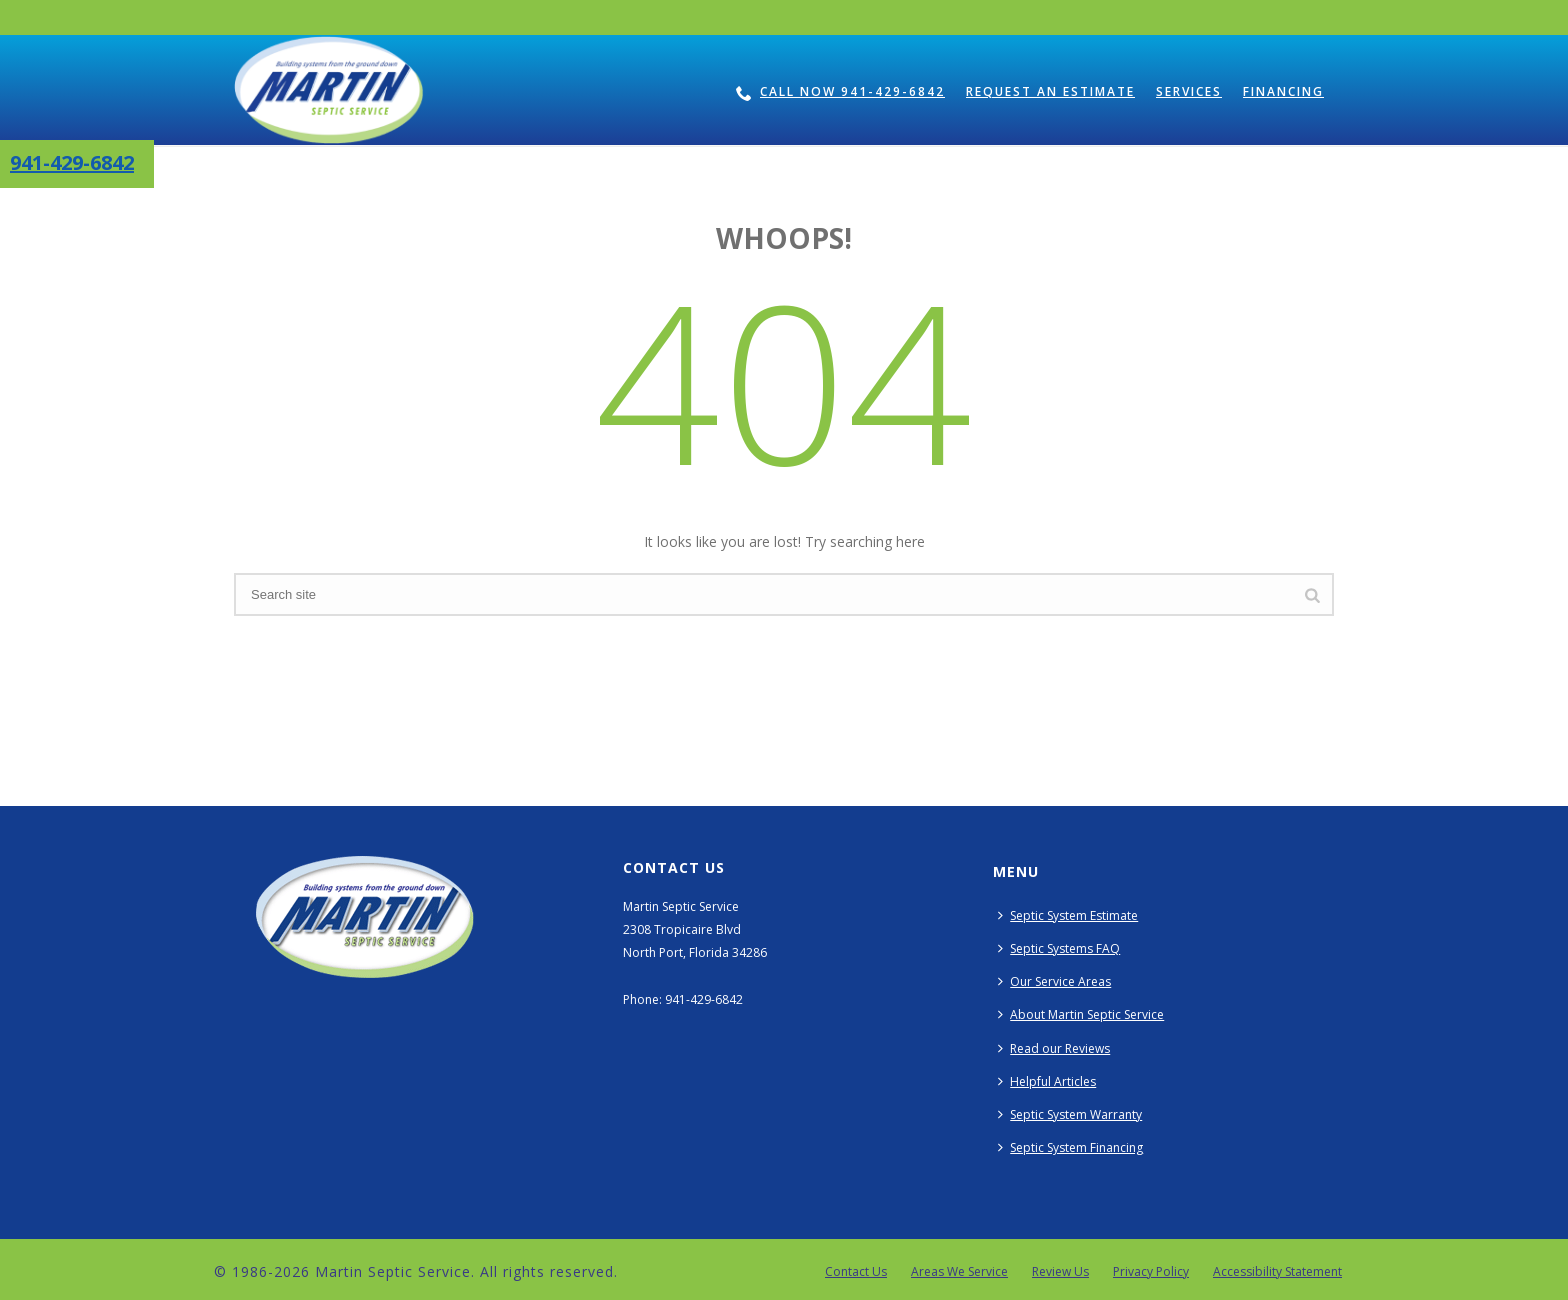 The width and height of the screenshot is (1568, 1300). I want to click on Financing, so click(1283, 91).